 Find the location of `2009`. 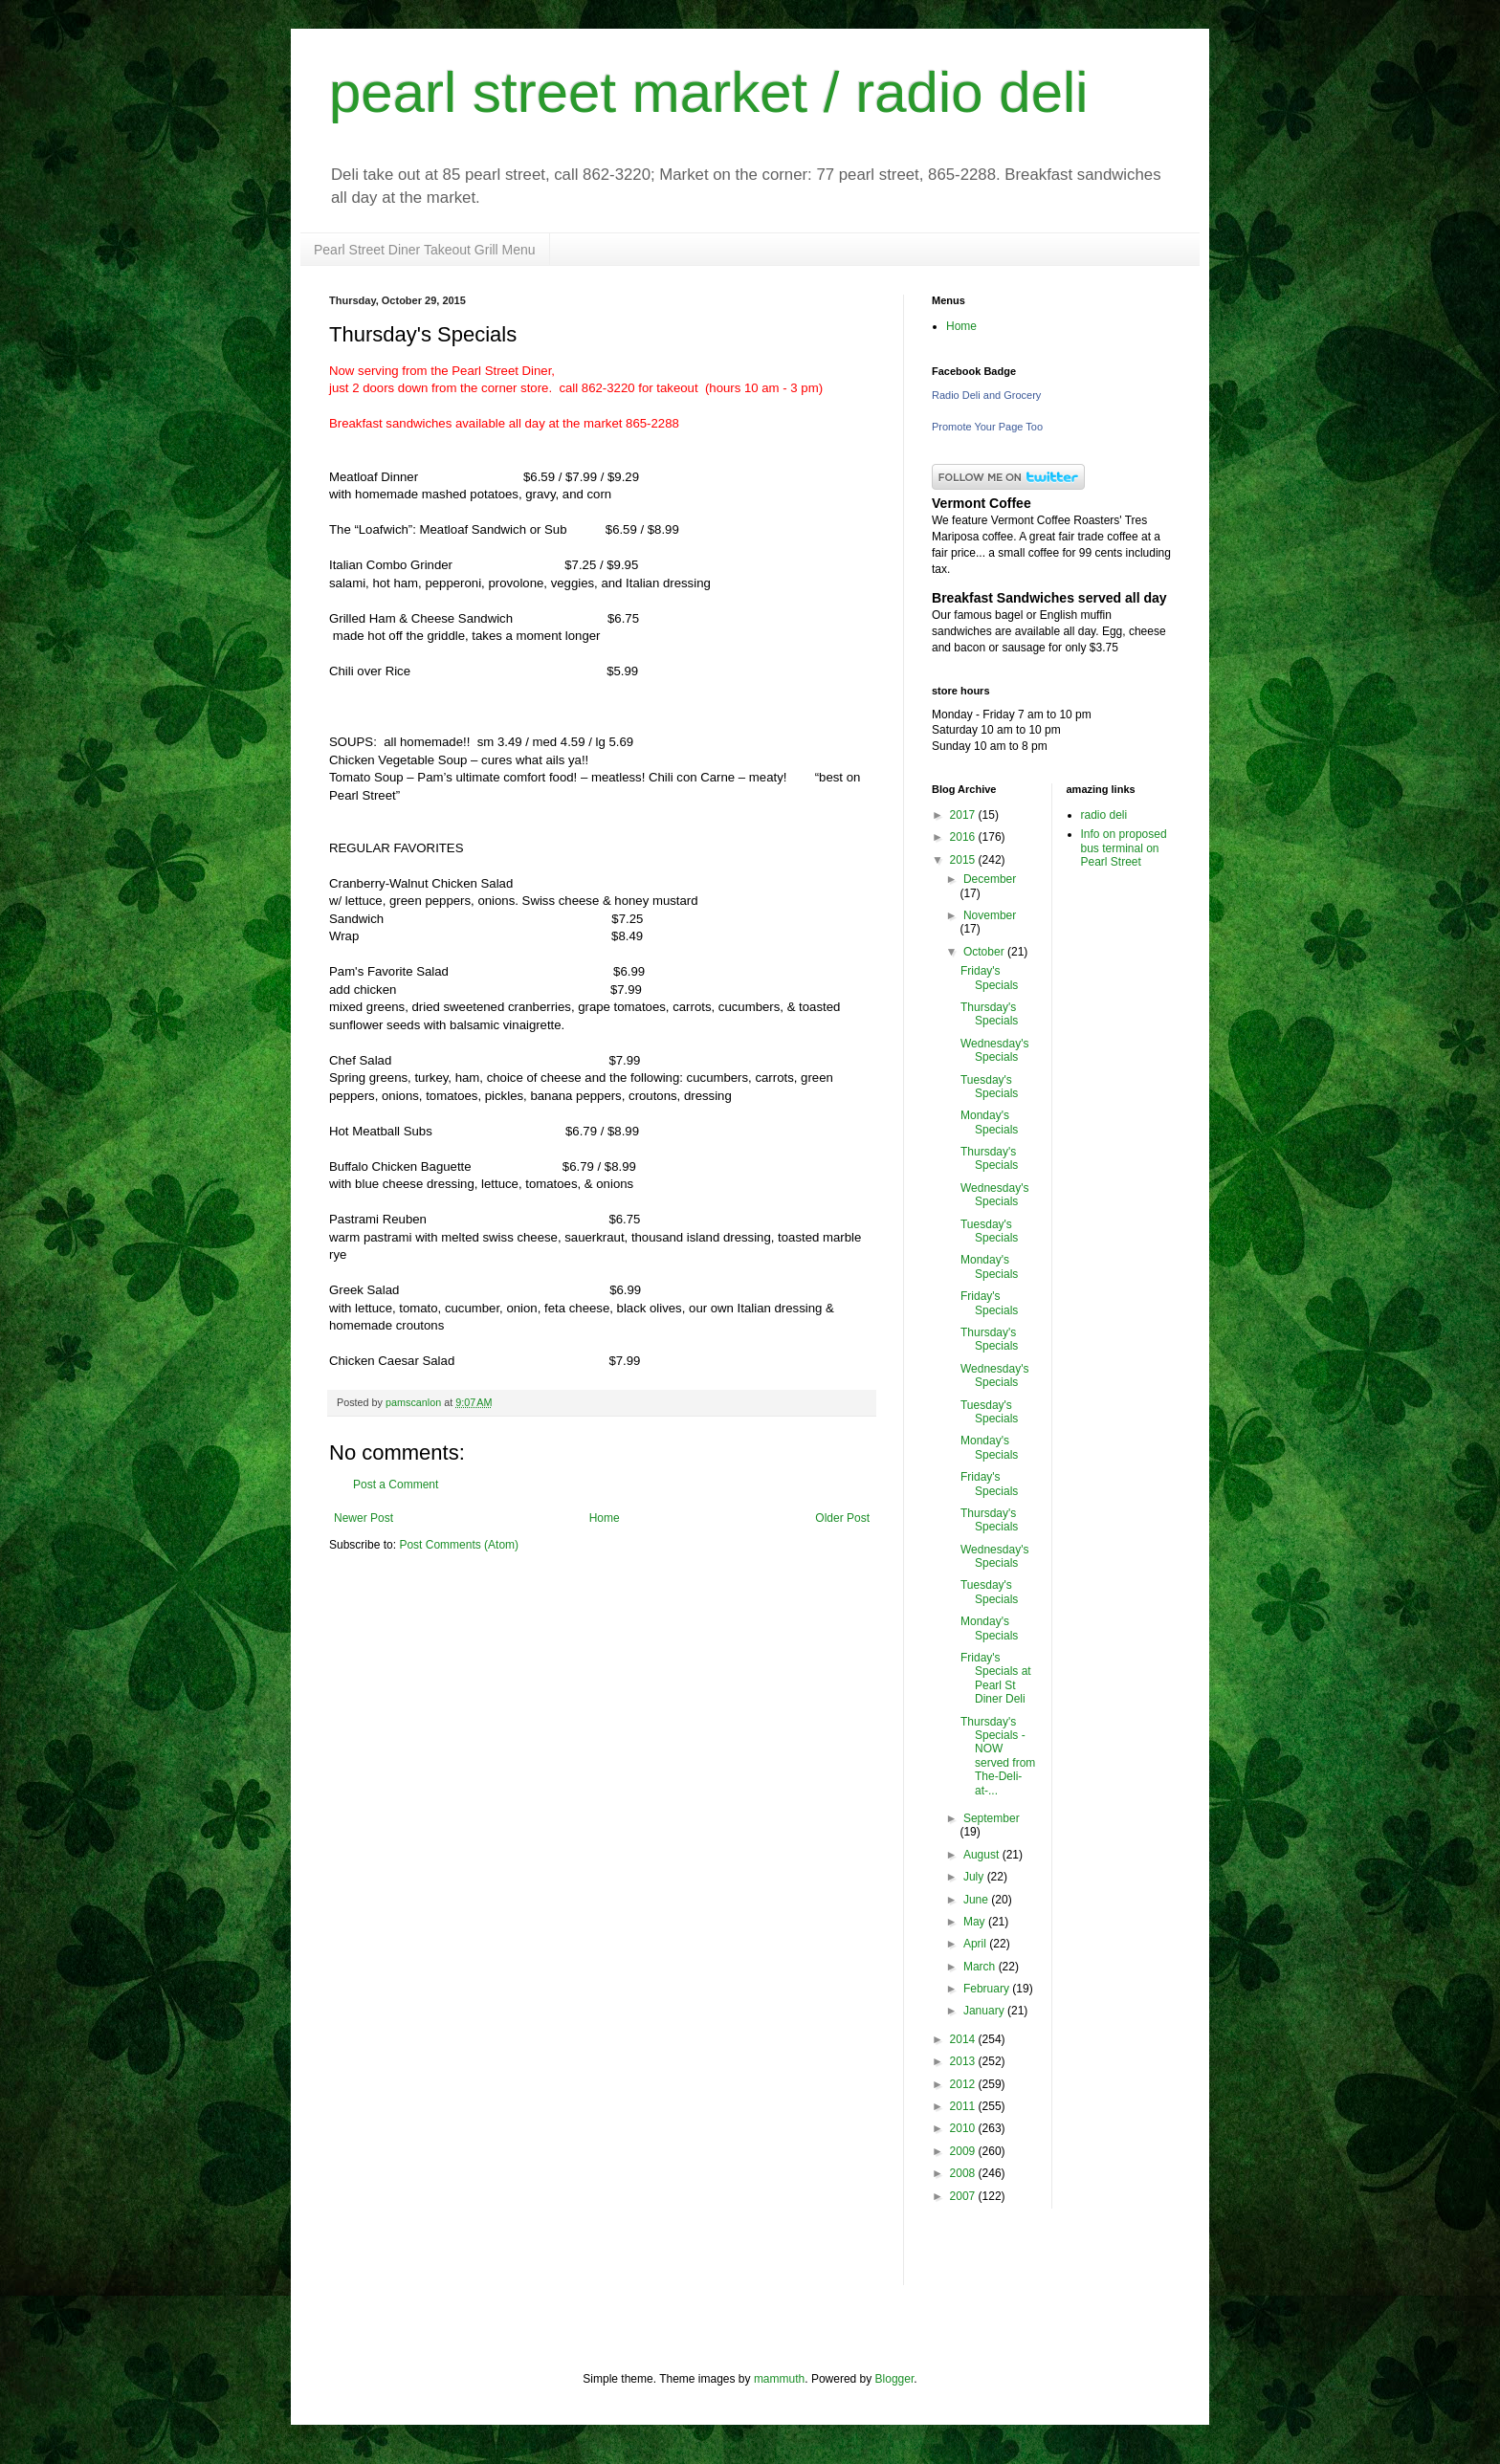

2009 is located at coordinates (964, 2151).